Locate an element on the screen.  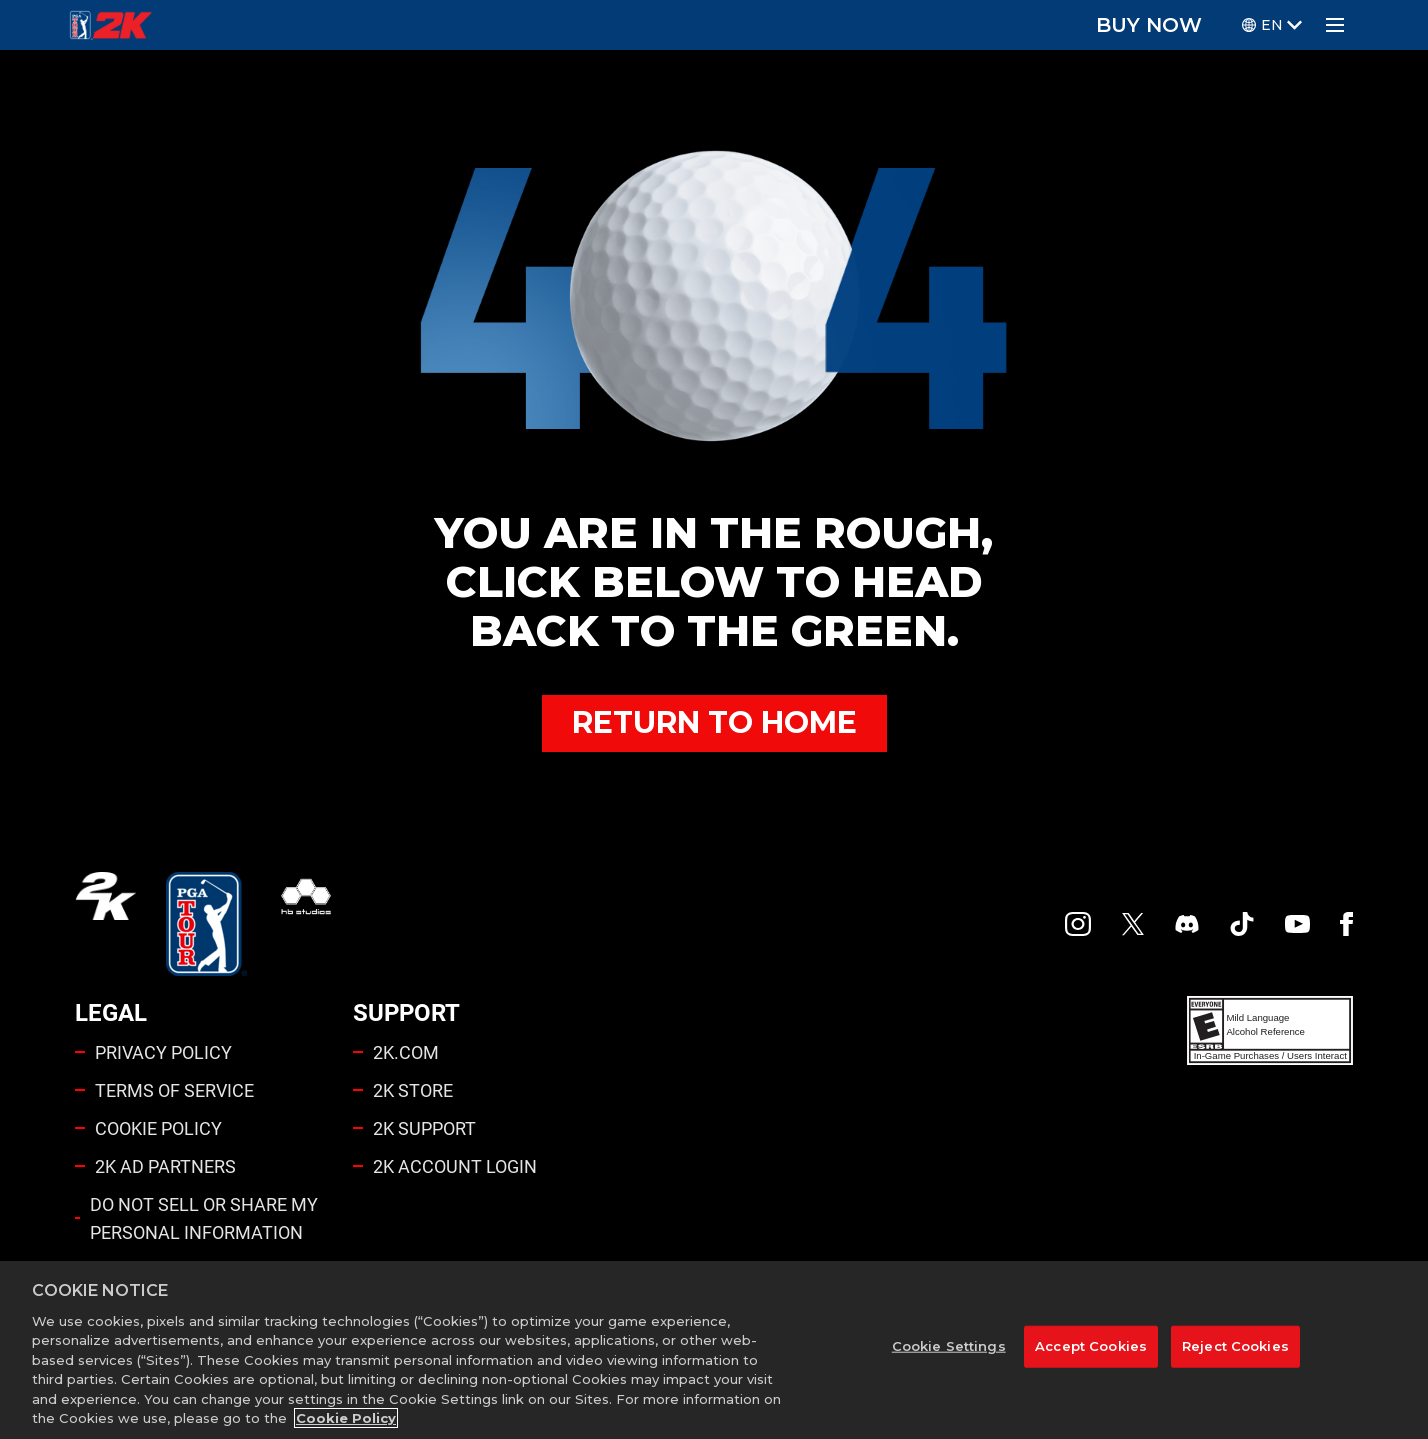
[PGA Tour 2K Instagram] is located at coordinates (1078, 924).